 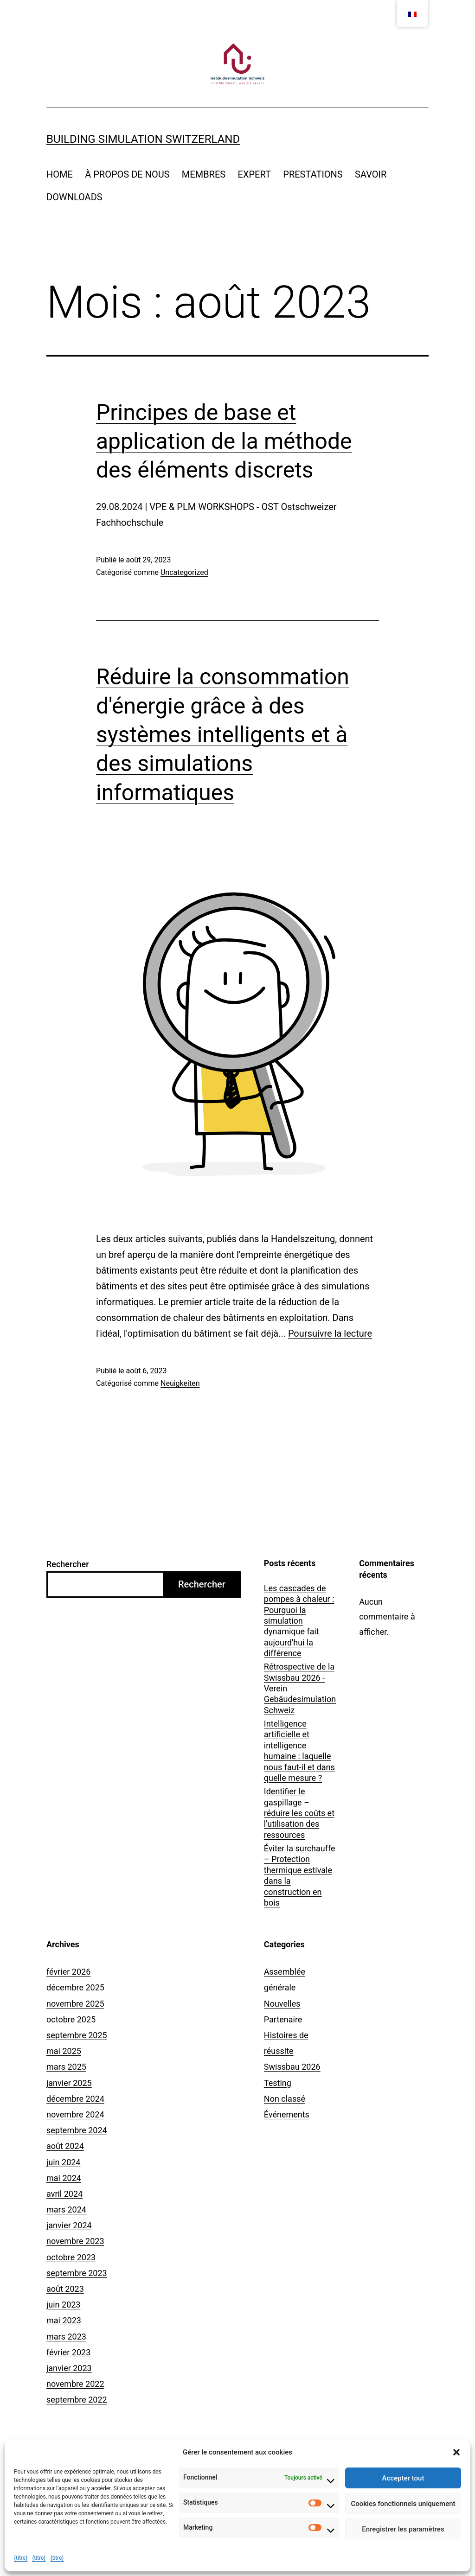 I want to click on septembre 2022, so click(x=76, y=2399).